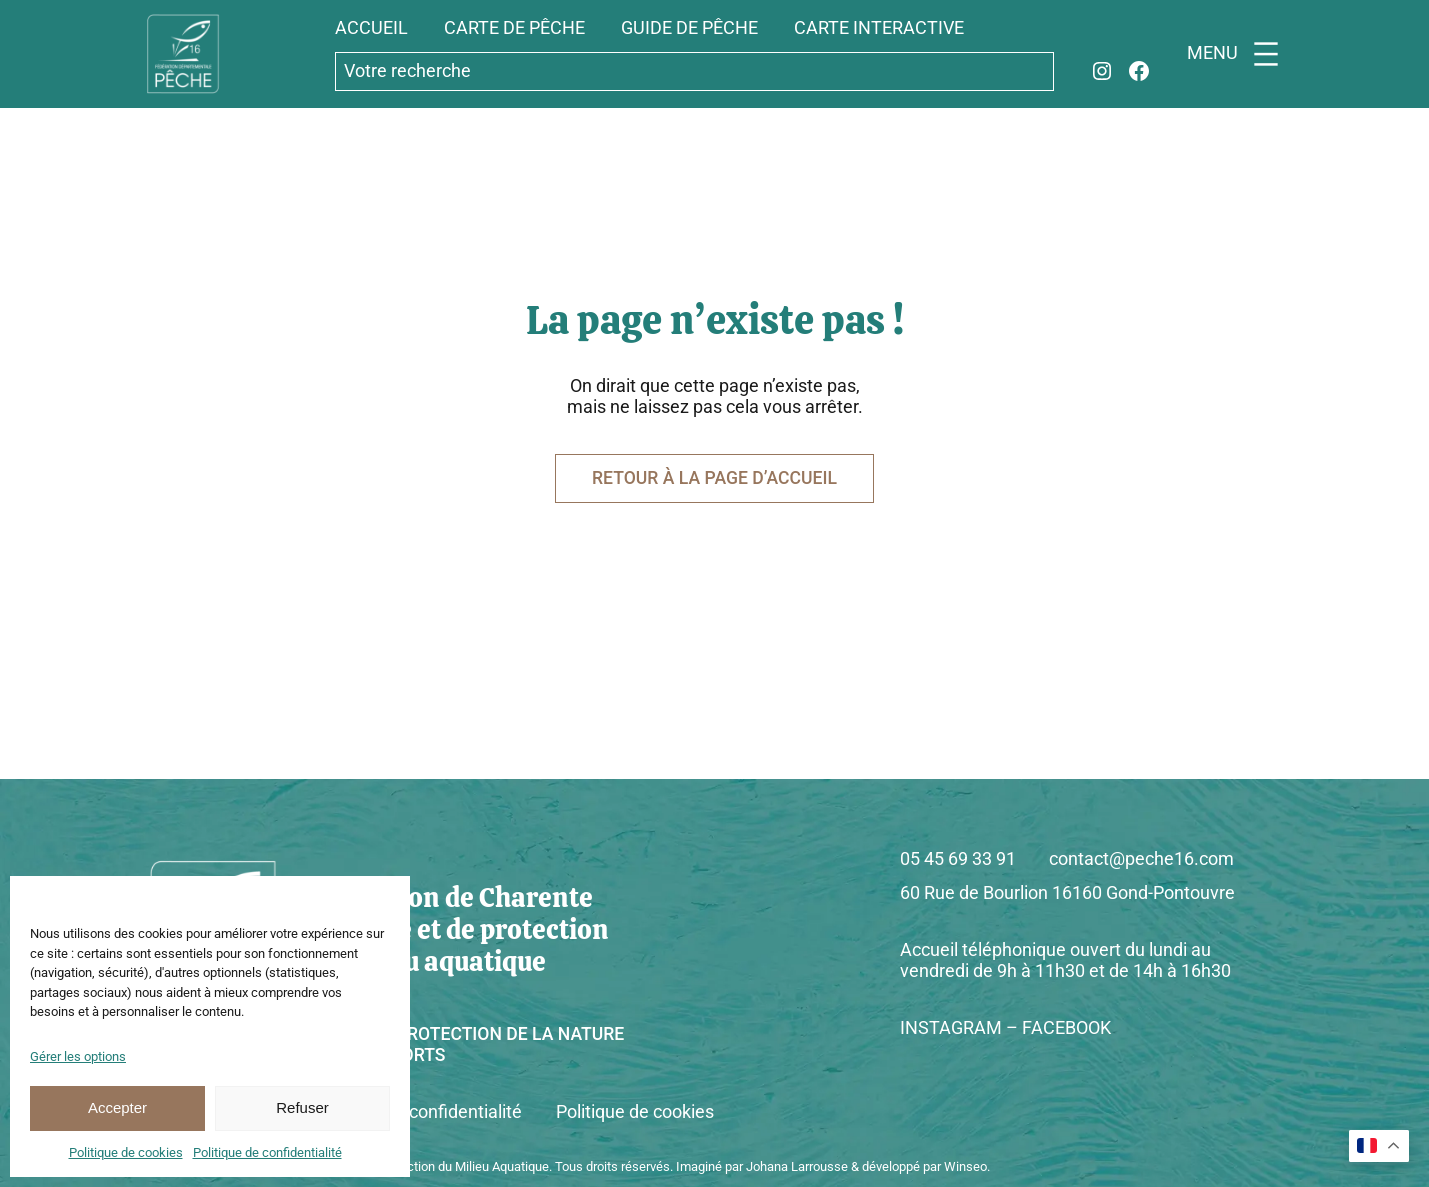 This screenshot has width=1429, height=1187. What do you see at coordinates (1141, 859) in the screenshot?
I see `contact@peche16.com` at bounding box center [1141, 859].